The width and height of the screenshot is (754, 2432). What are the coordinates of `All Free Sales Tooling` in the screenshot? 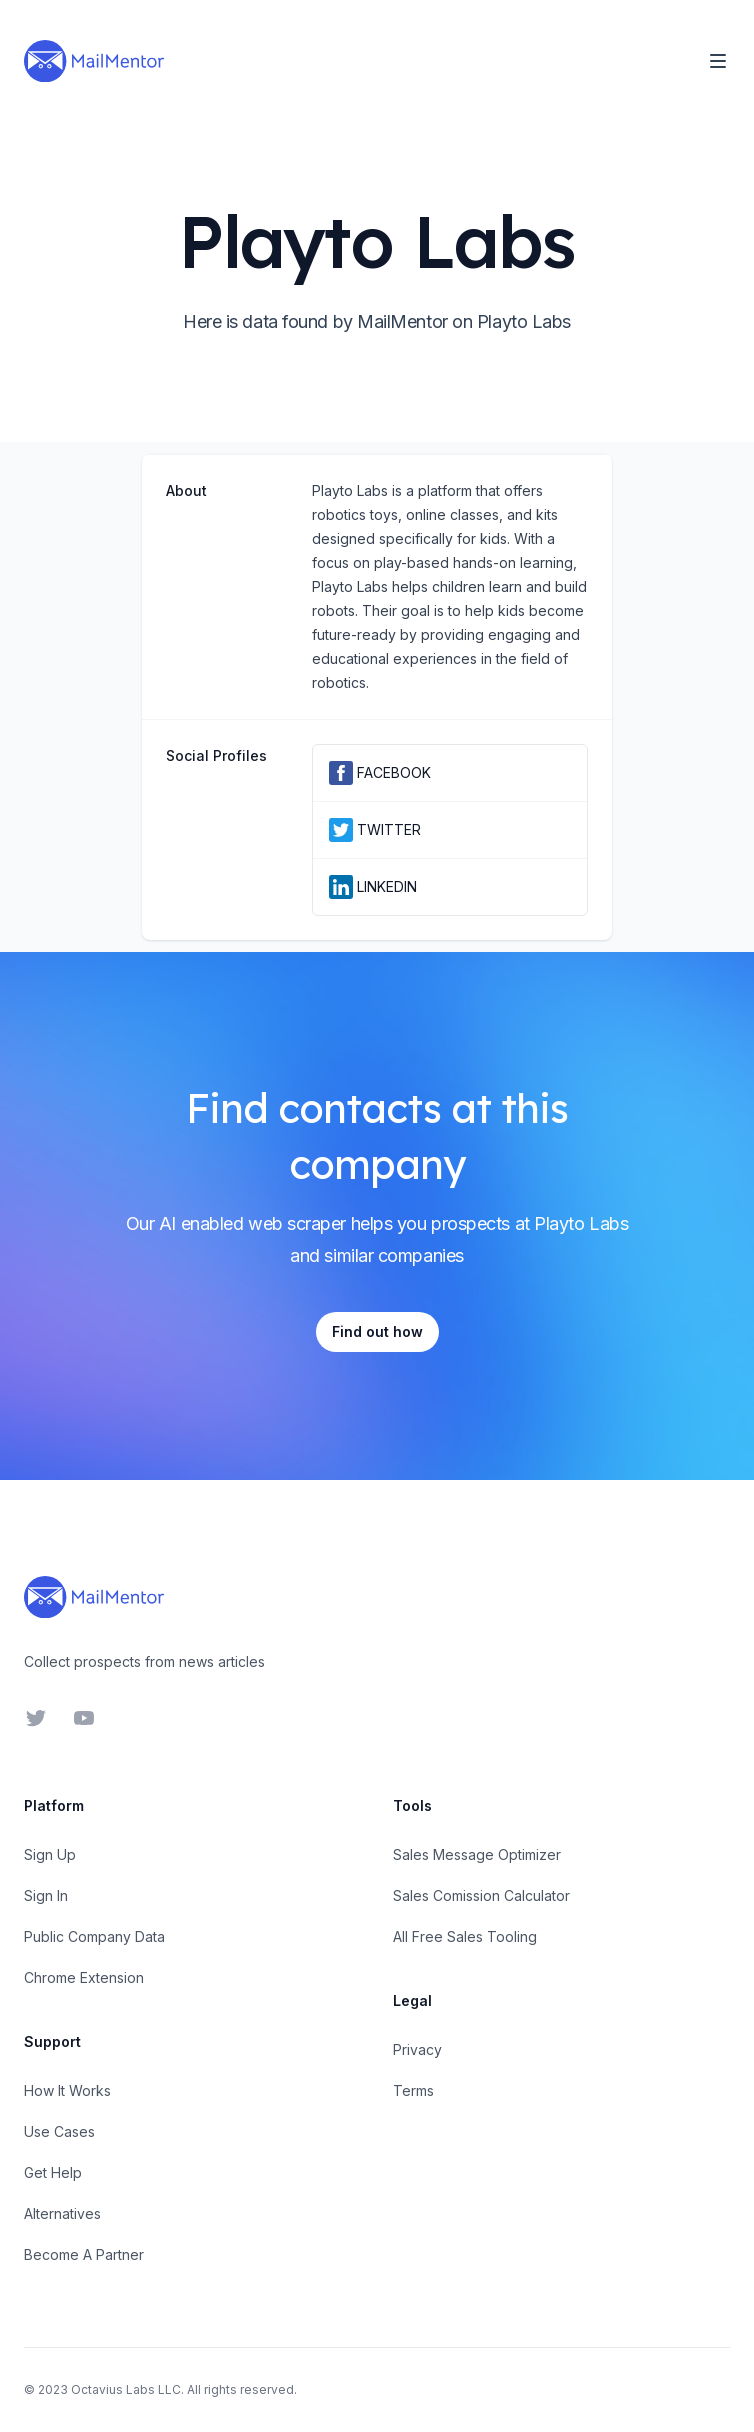 It's located at (465, 1936).